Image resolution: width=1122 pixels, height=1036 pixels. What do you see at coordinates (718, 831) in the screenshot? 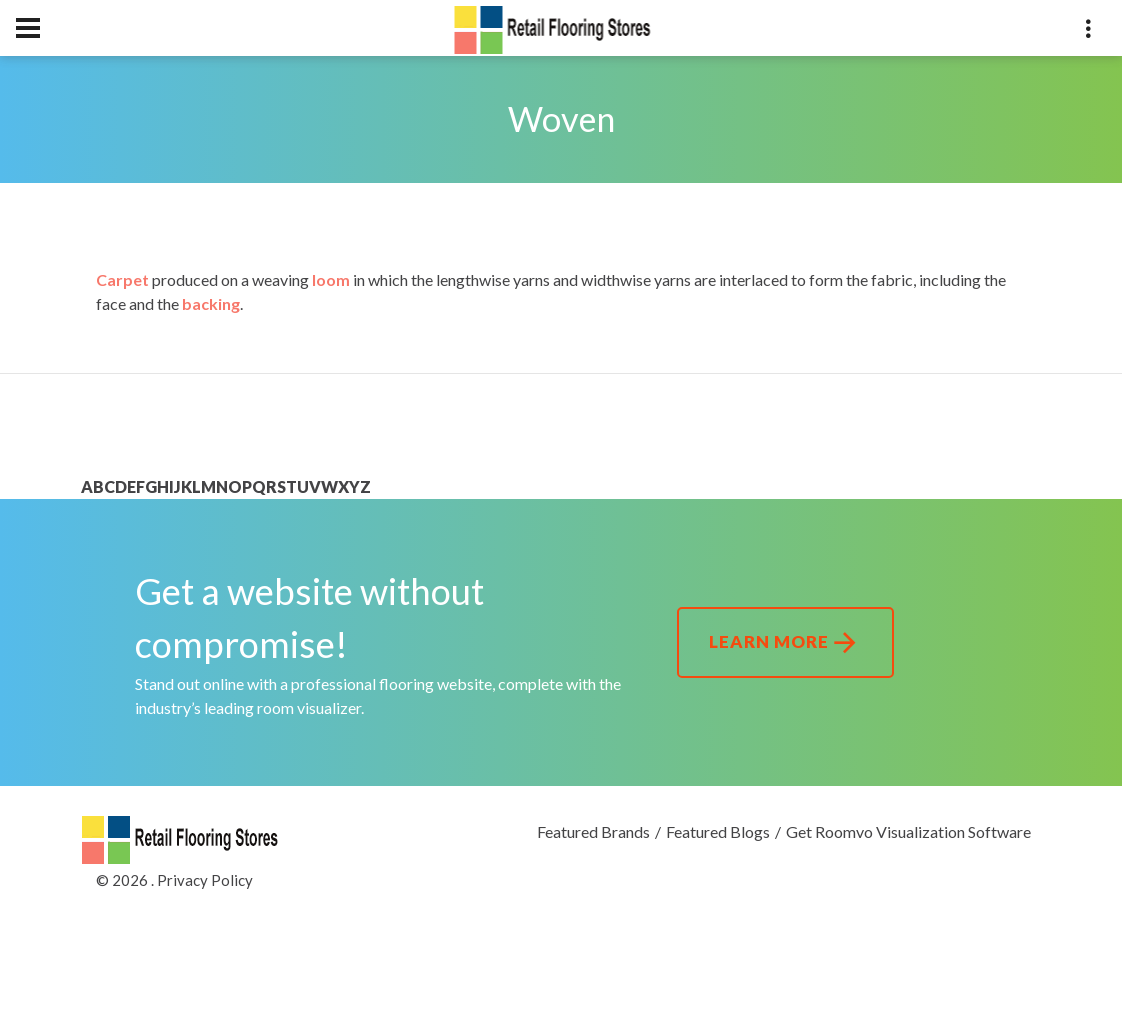
I see `Featured Blogs` at bounding box center [718, 831].